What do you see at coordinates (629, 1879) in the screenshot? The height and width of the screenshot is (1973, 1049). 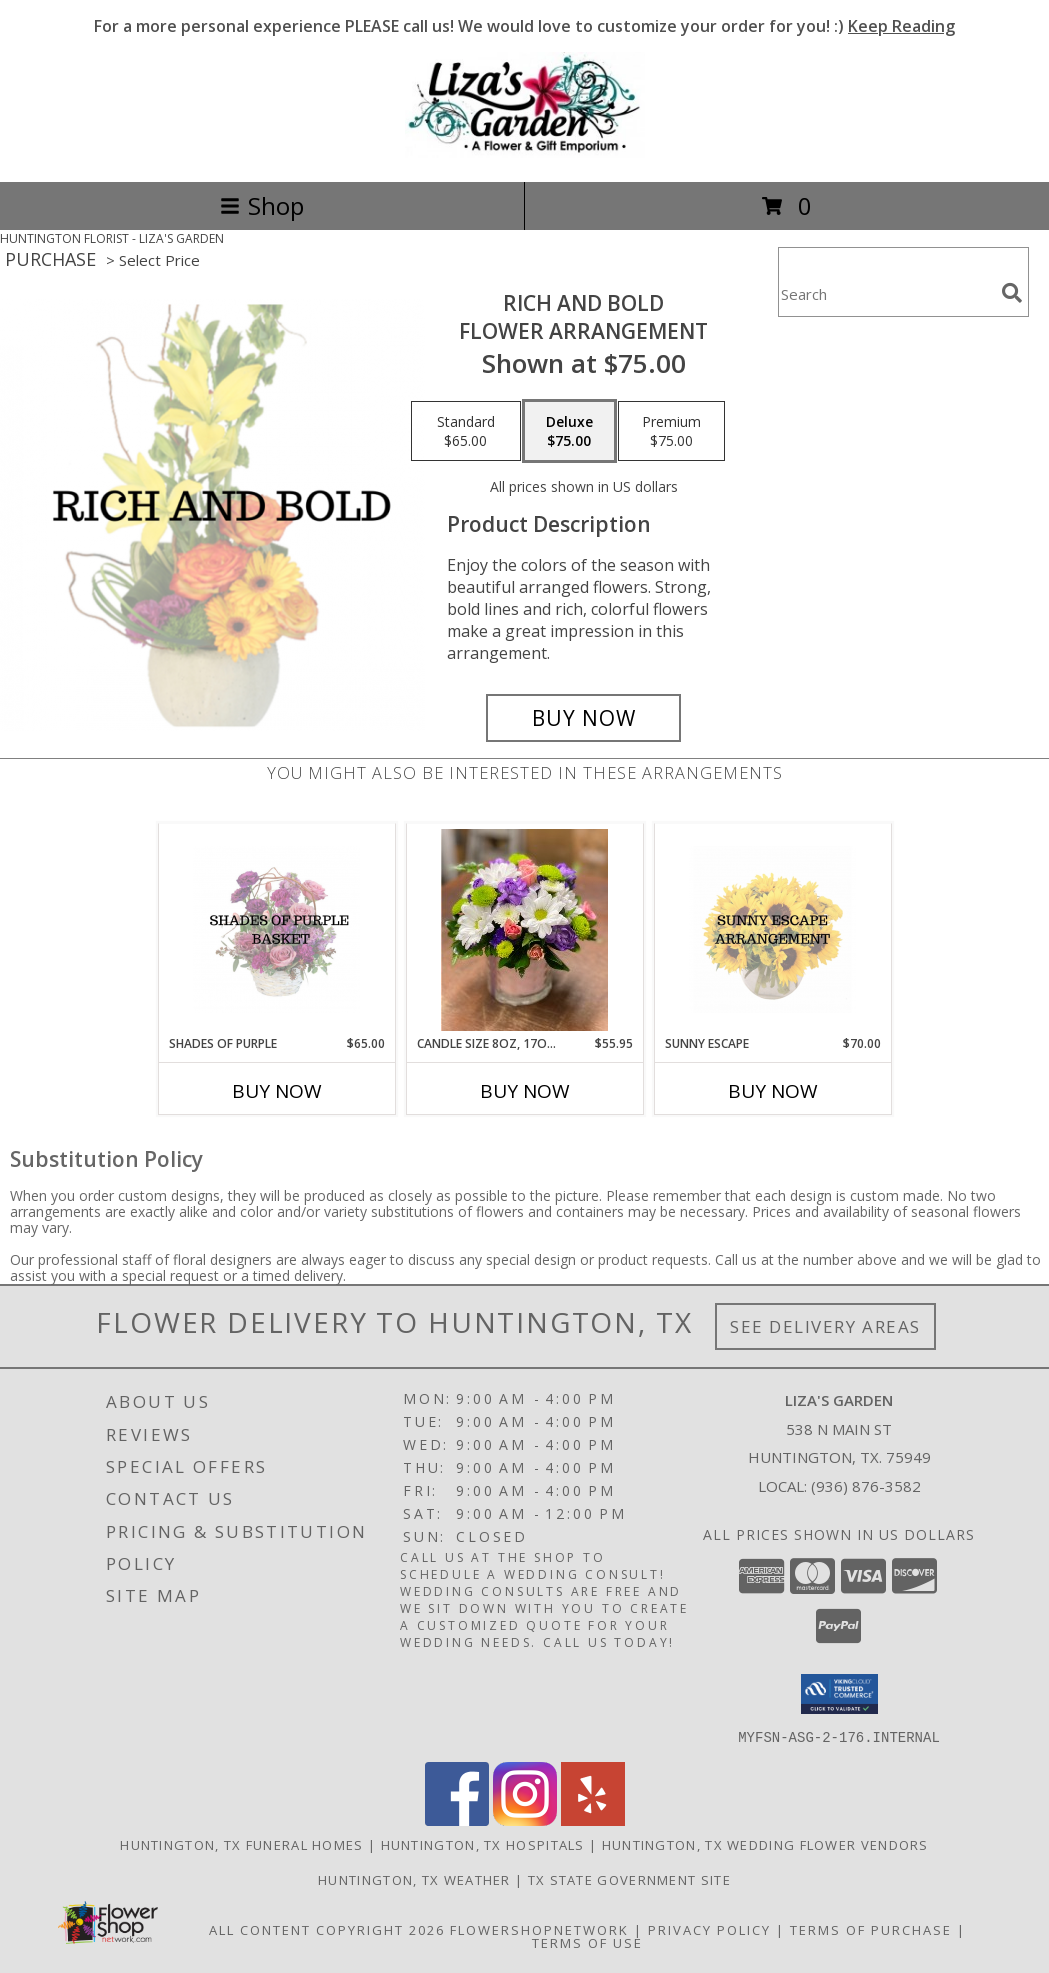 I see `TX State Government Site` at bounding box center [629, 1879].